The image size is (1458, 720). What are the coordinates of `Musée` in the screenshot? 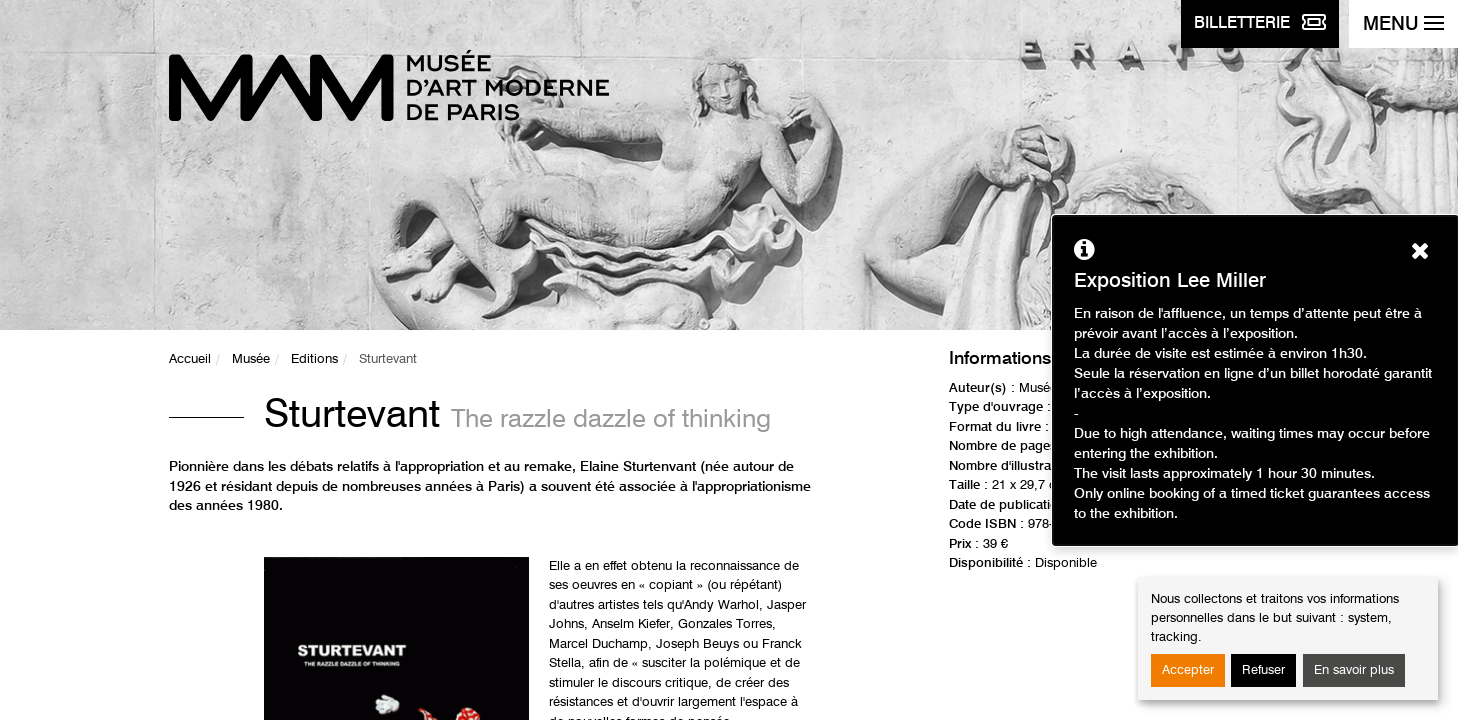 It's located at (251, 359).